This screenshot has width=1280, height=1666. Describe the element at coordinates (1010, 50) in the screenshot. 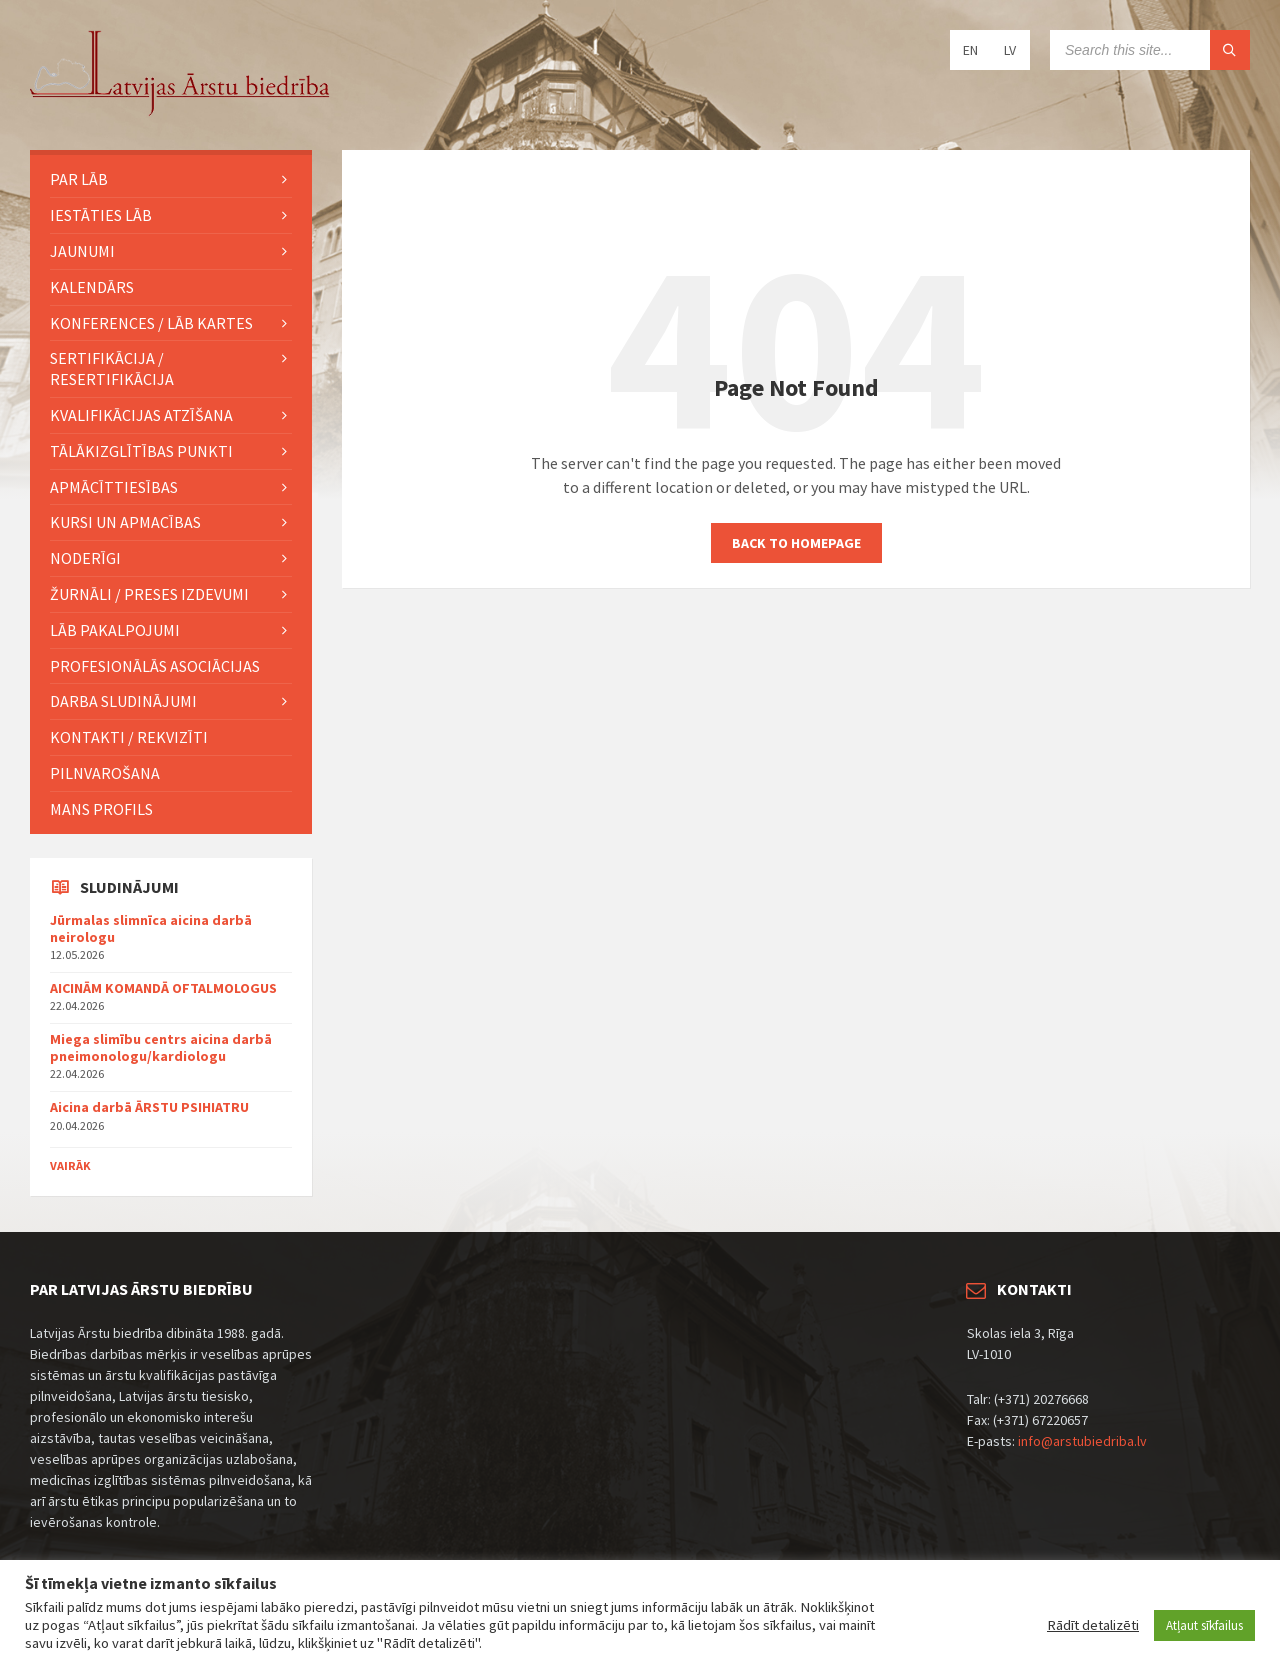

I see `LV` at that location.